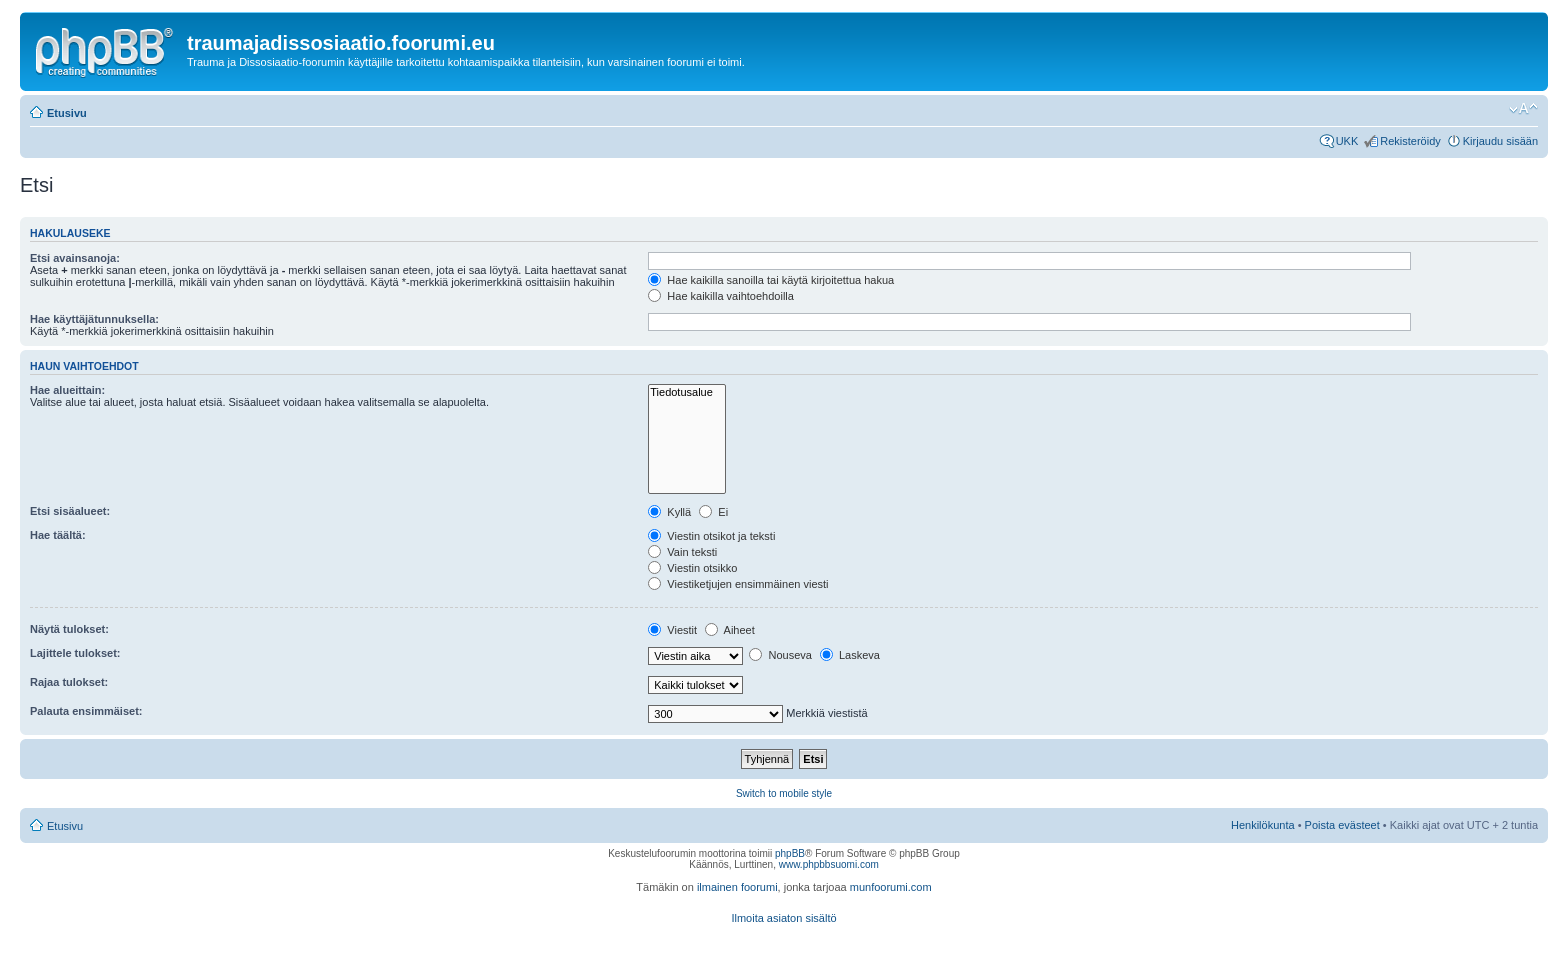 Image resolution: width=1568 pixels, height=958 pixels. Describe the element at coordinates (75, 653) in the screenshot. I see `Lajittele tulokset:` at that location.